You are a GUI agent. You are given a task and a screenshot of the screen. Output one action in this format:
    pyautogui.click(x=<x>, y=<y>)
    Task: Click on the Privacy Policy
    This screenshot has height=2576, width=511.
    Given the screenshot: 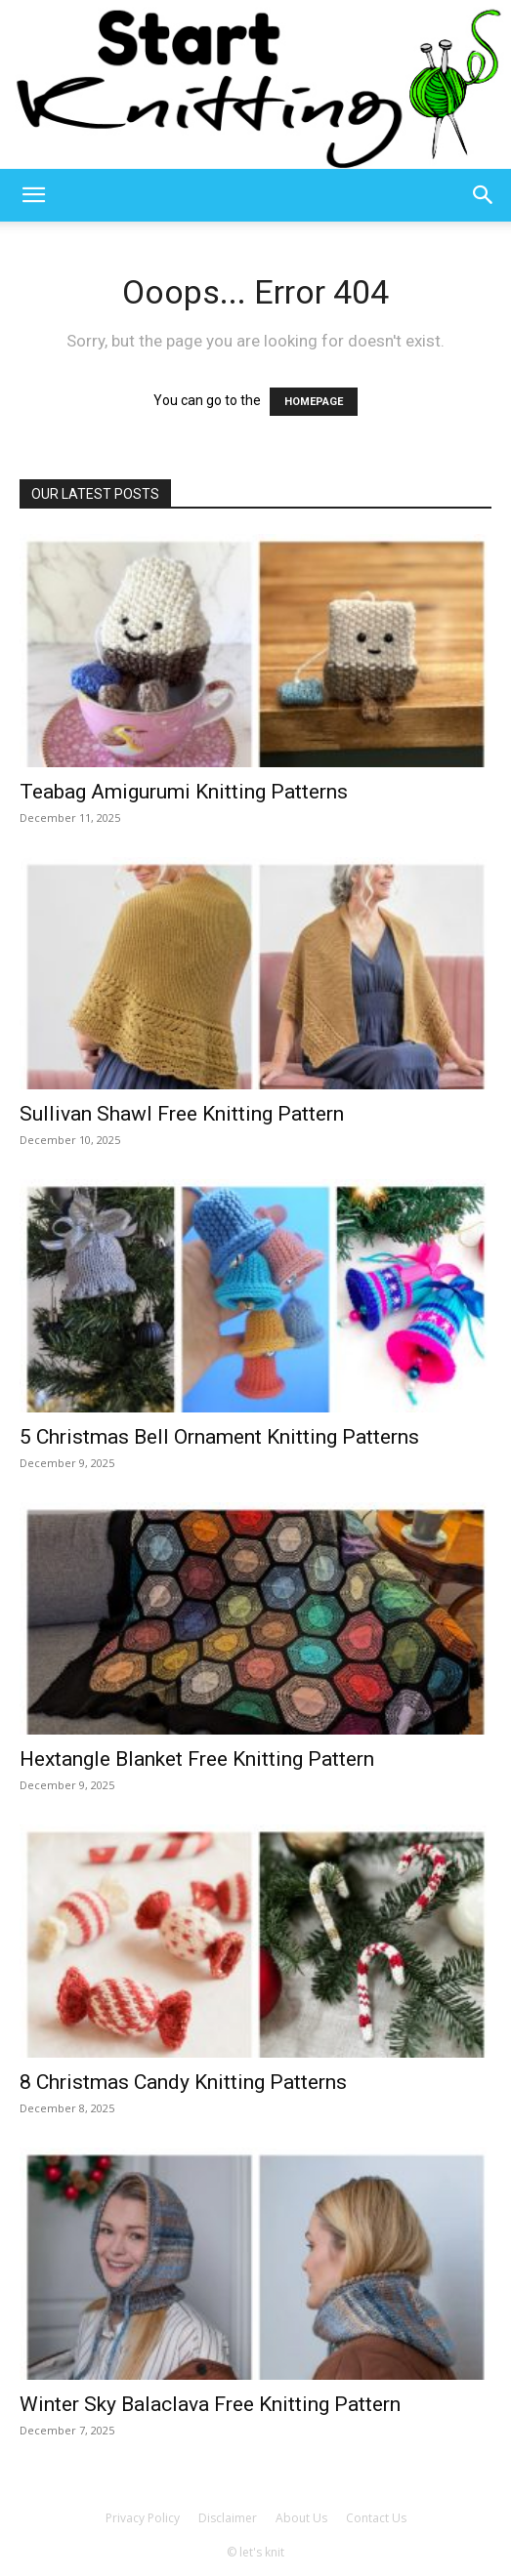 What is the action you would take?
    pyautogui.click(x=143, y=2518)
    